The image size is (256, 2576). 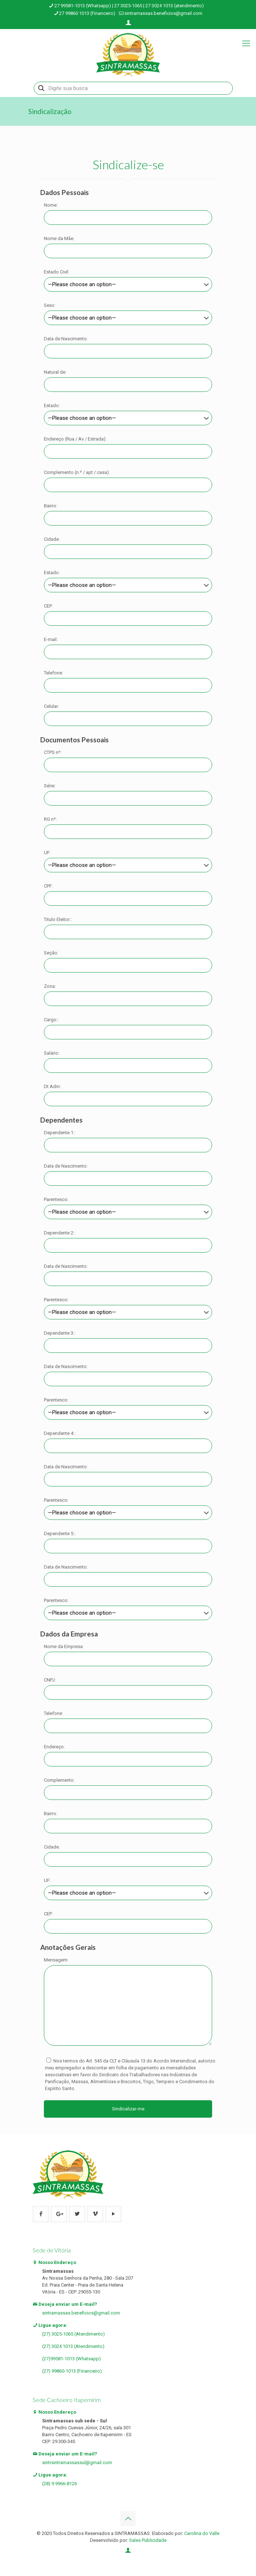 What do you see at coordinates (51, 1019) in the screenshot?
I see `Cargo::` at bounding box center [51, 1019].